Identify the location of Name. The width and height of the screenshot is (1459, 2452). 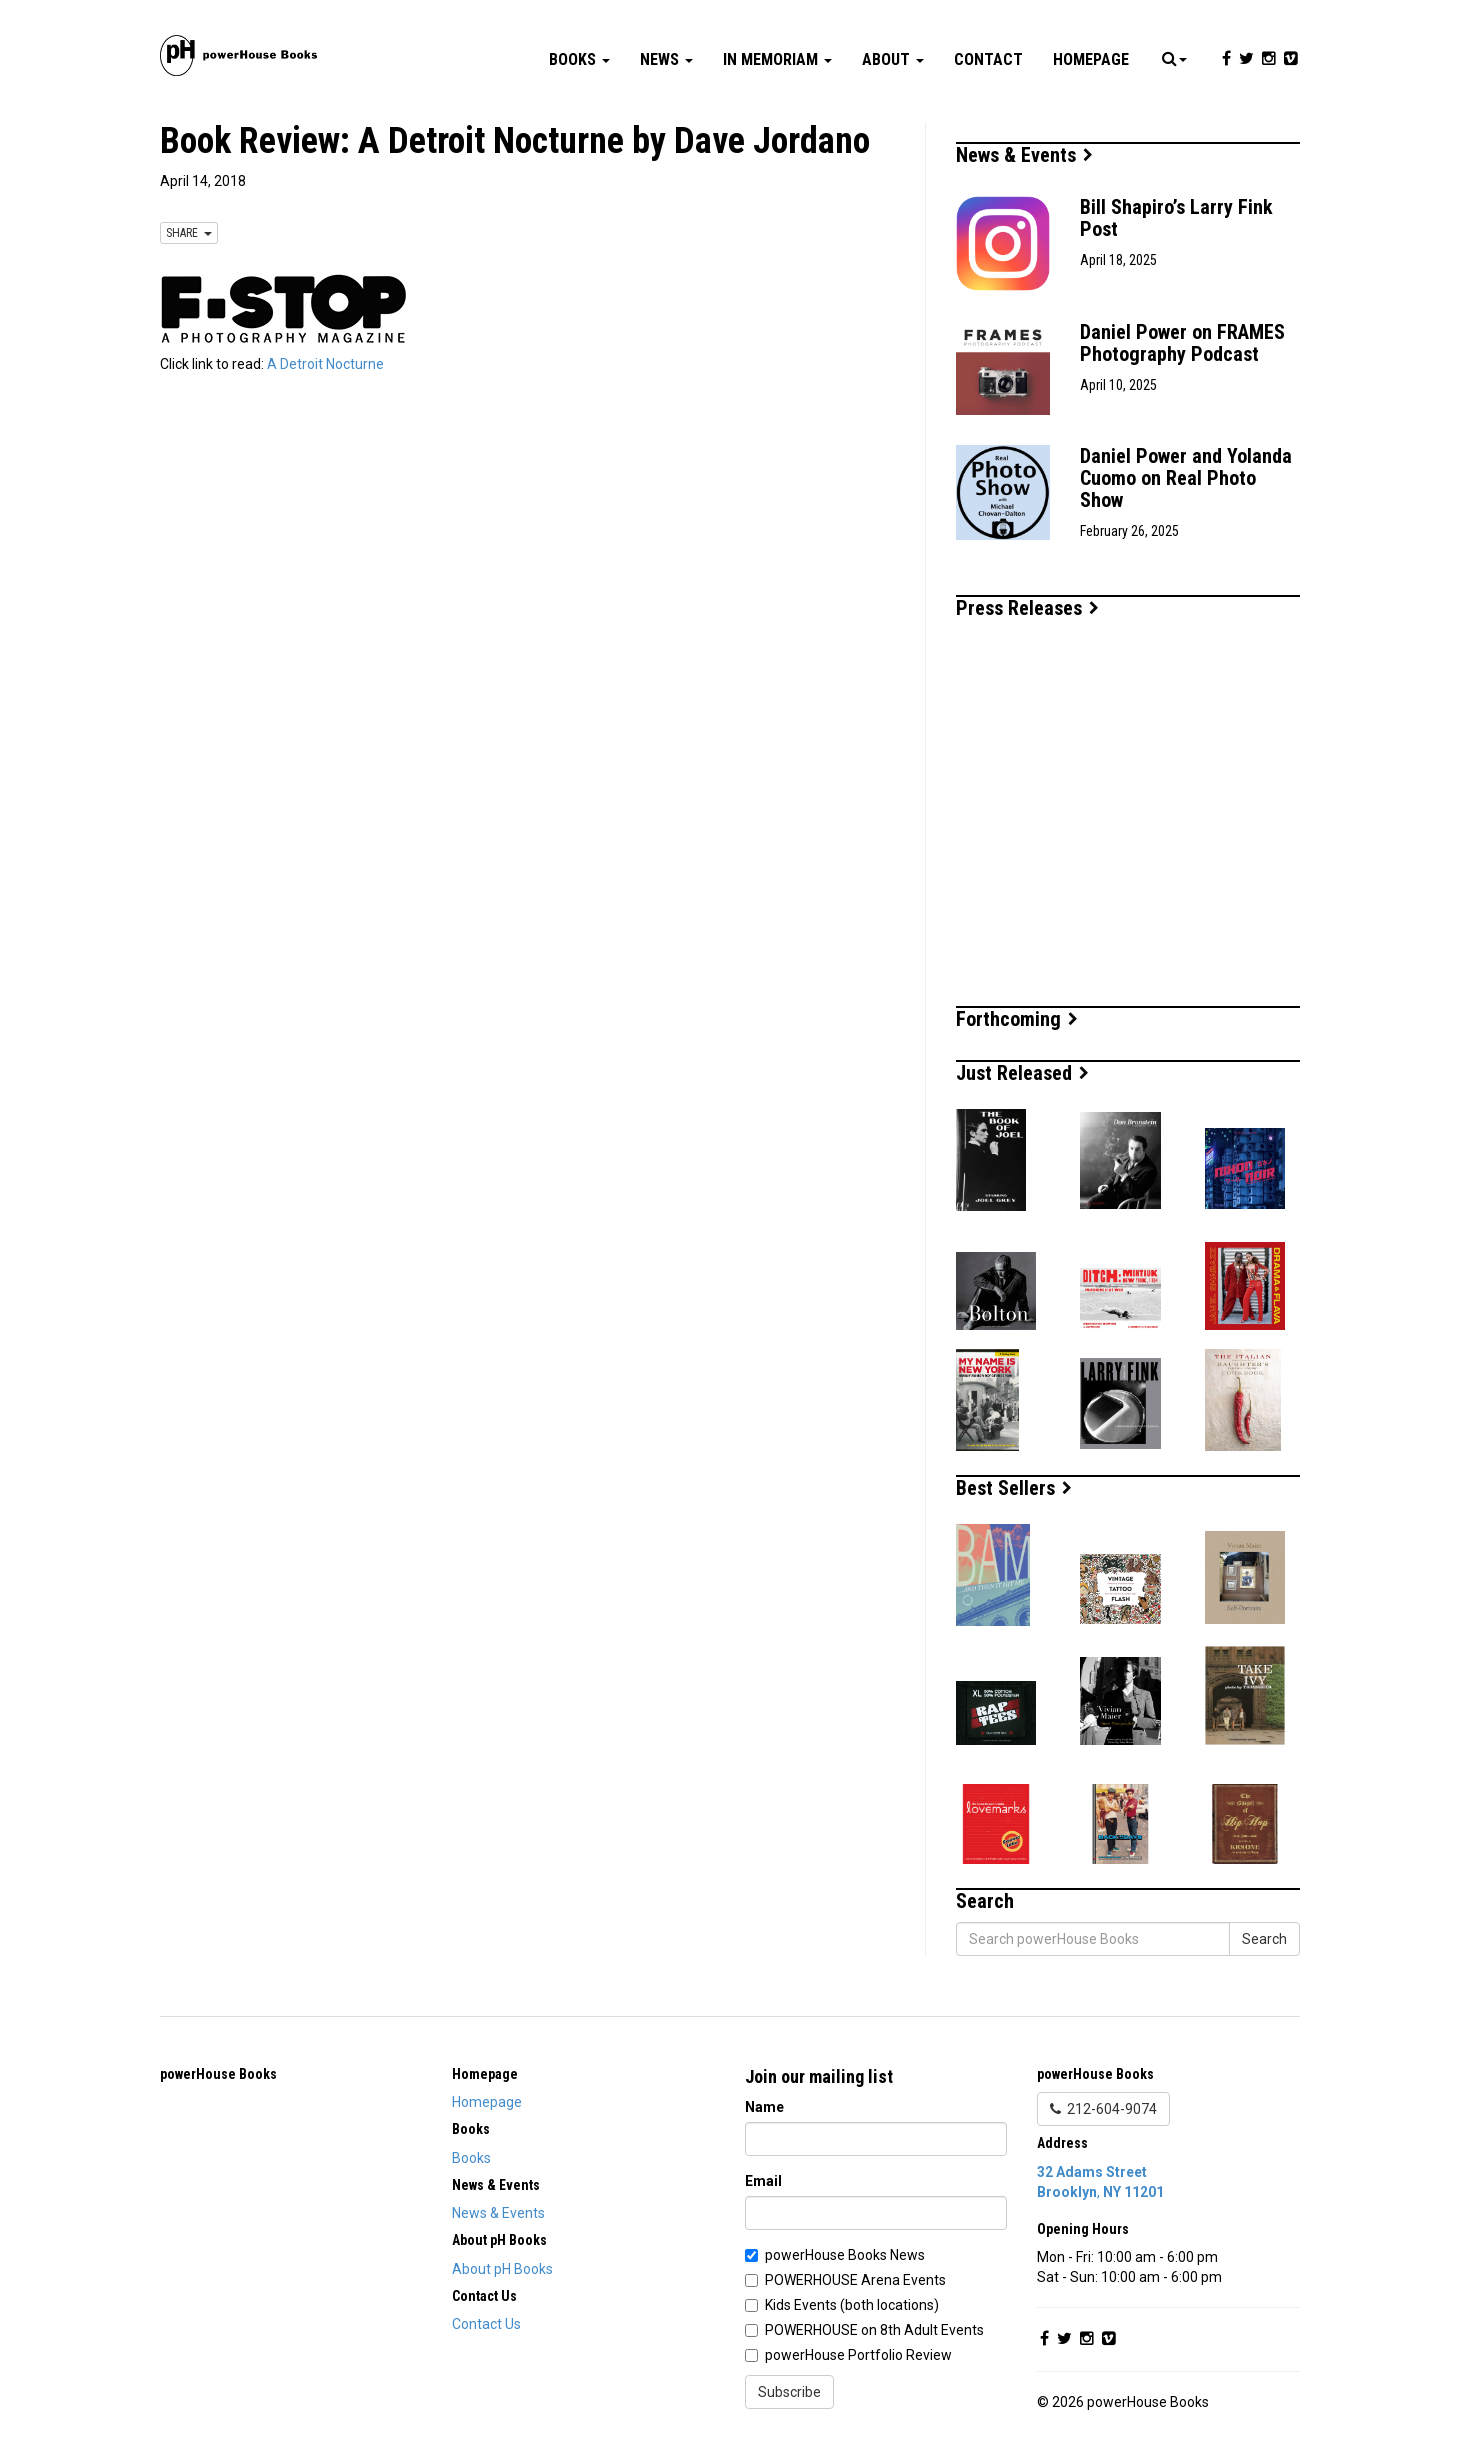
(764, 2107).